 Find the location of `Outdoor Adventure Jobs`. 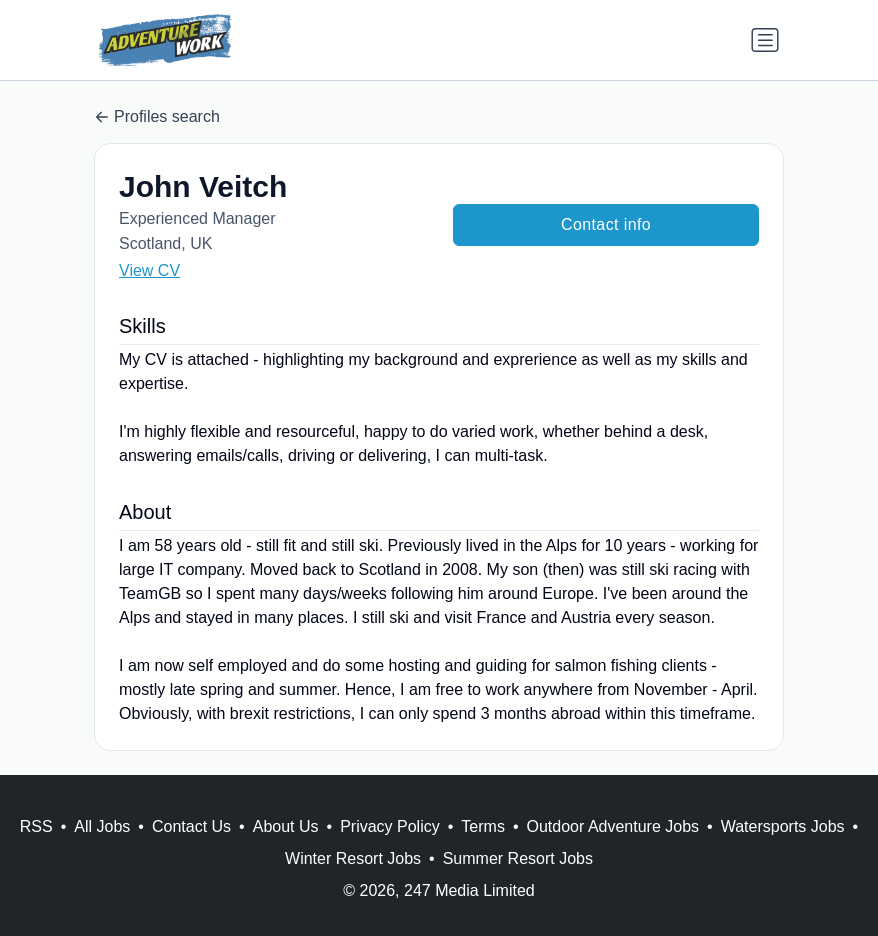

Outdoor Adventure Jobs is located at coordinates (613, 826).